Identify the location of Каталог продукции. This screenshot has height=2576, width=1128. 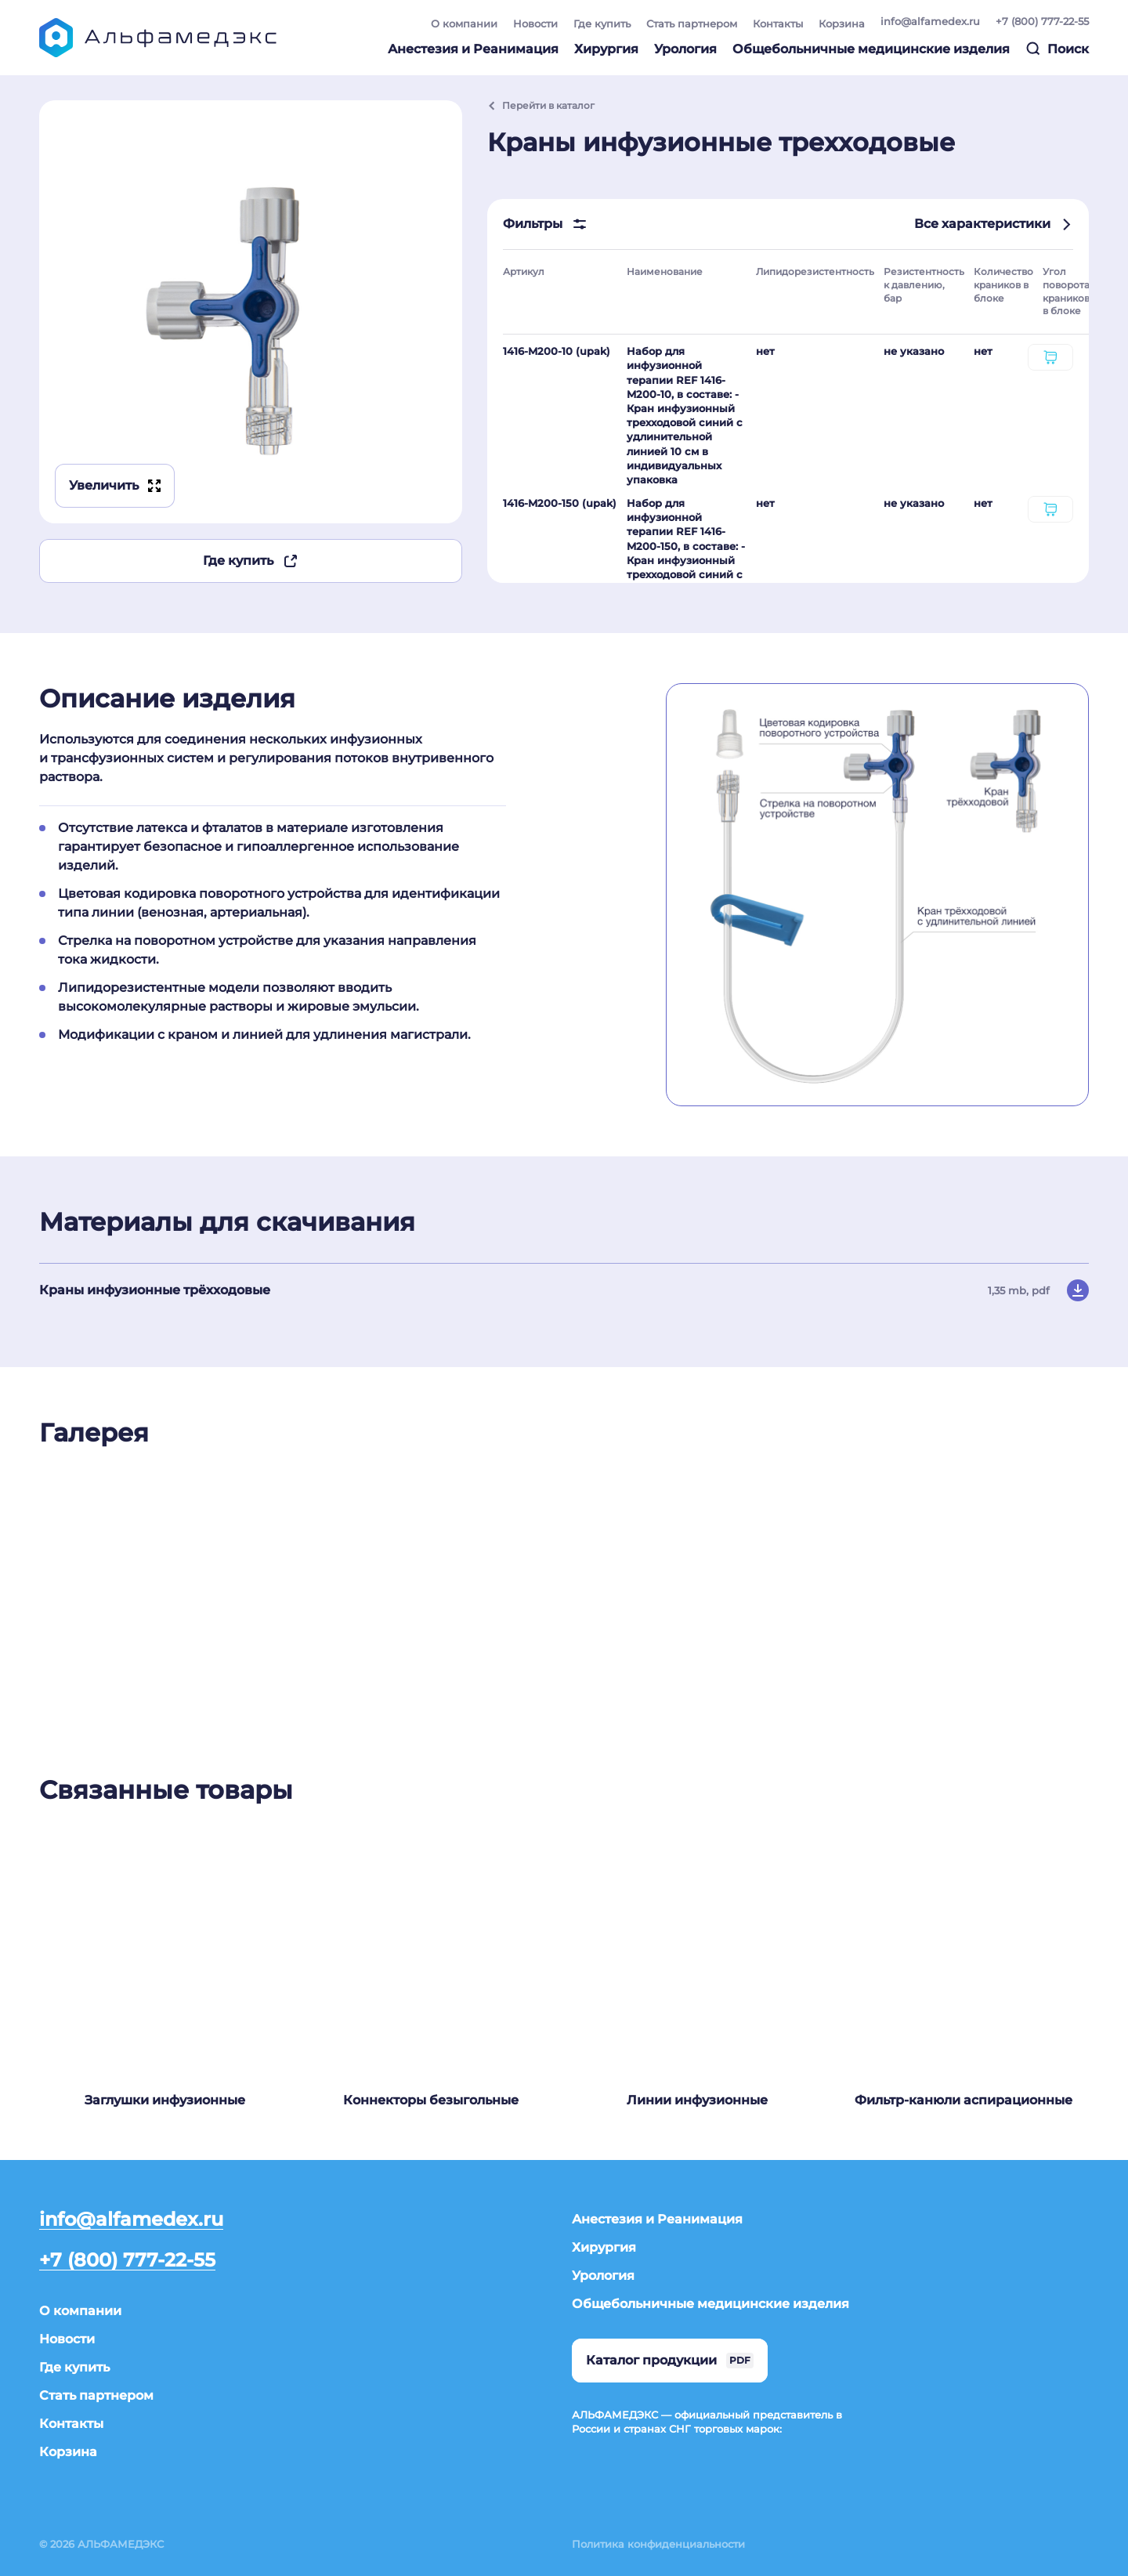
(670, 2360).